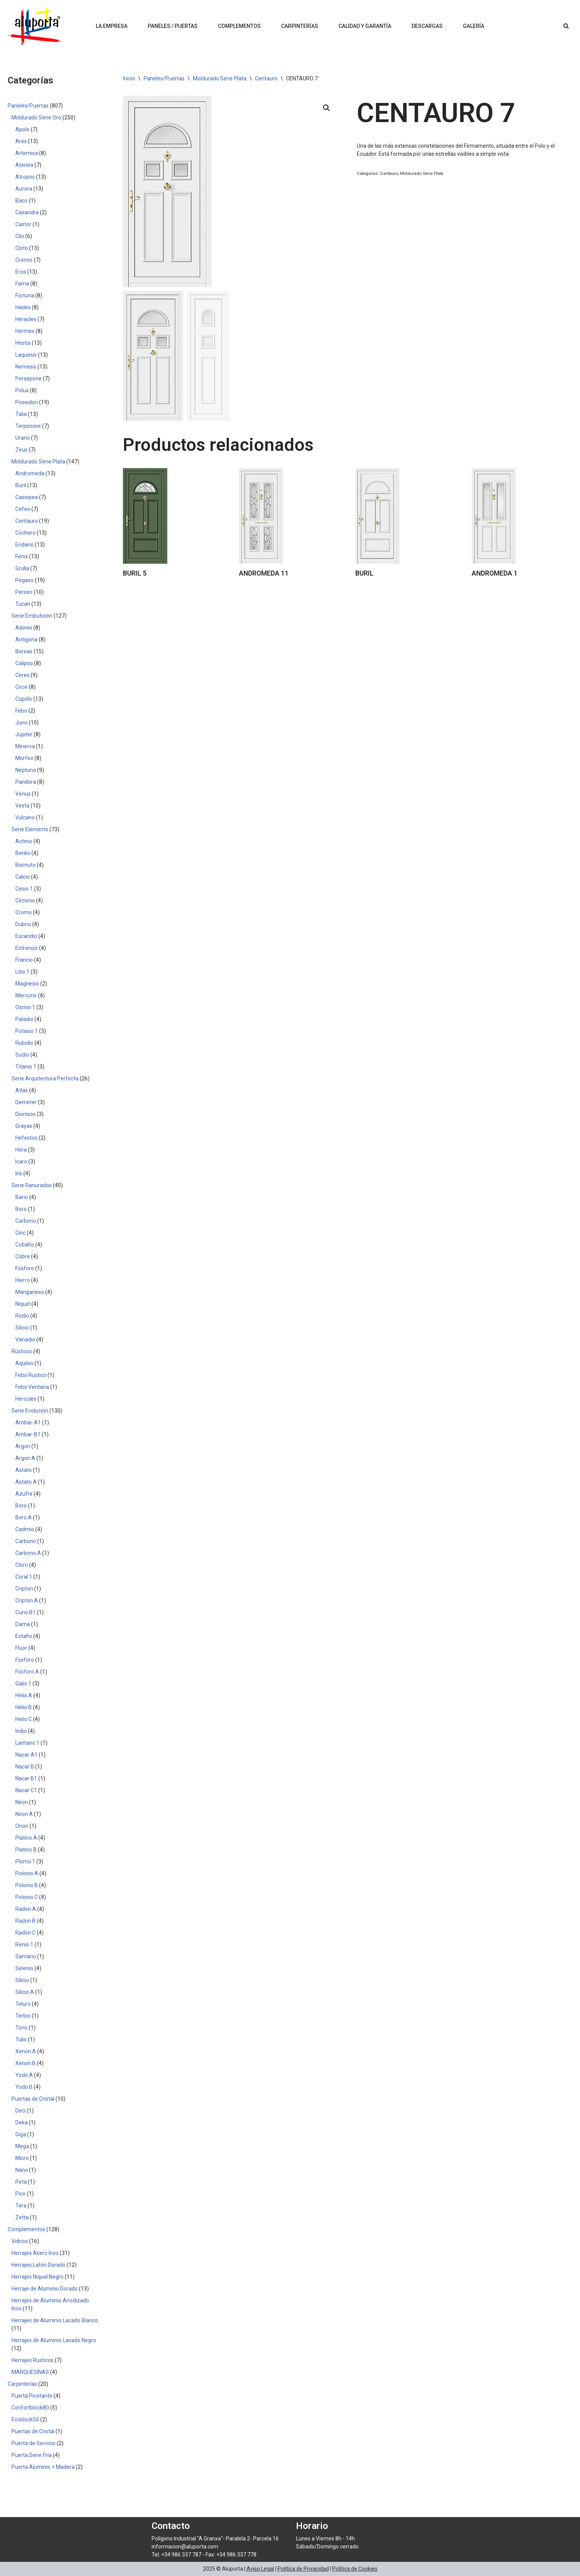  What do you see at coordinates (427, 26) in the screenshot?
I see `Descargas` at bounding box center [427, 26].